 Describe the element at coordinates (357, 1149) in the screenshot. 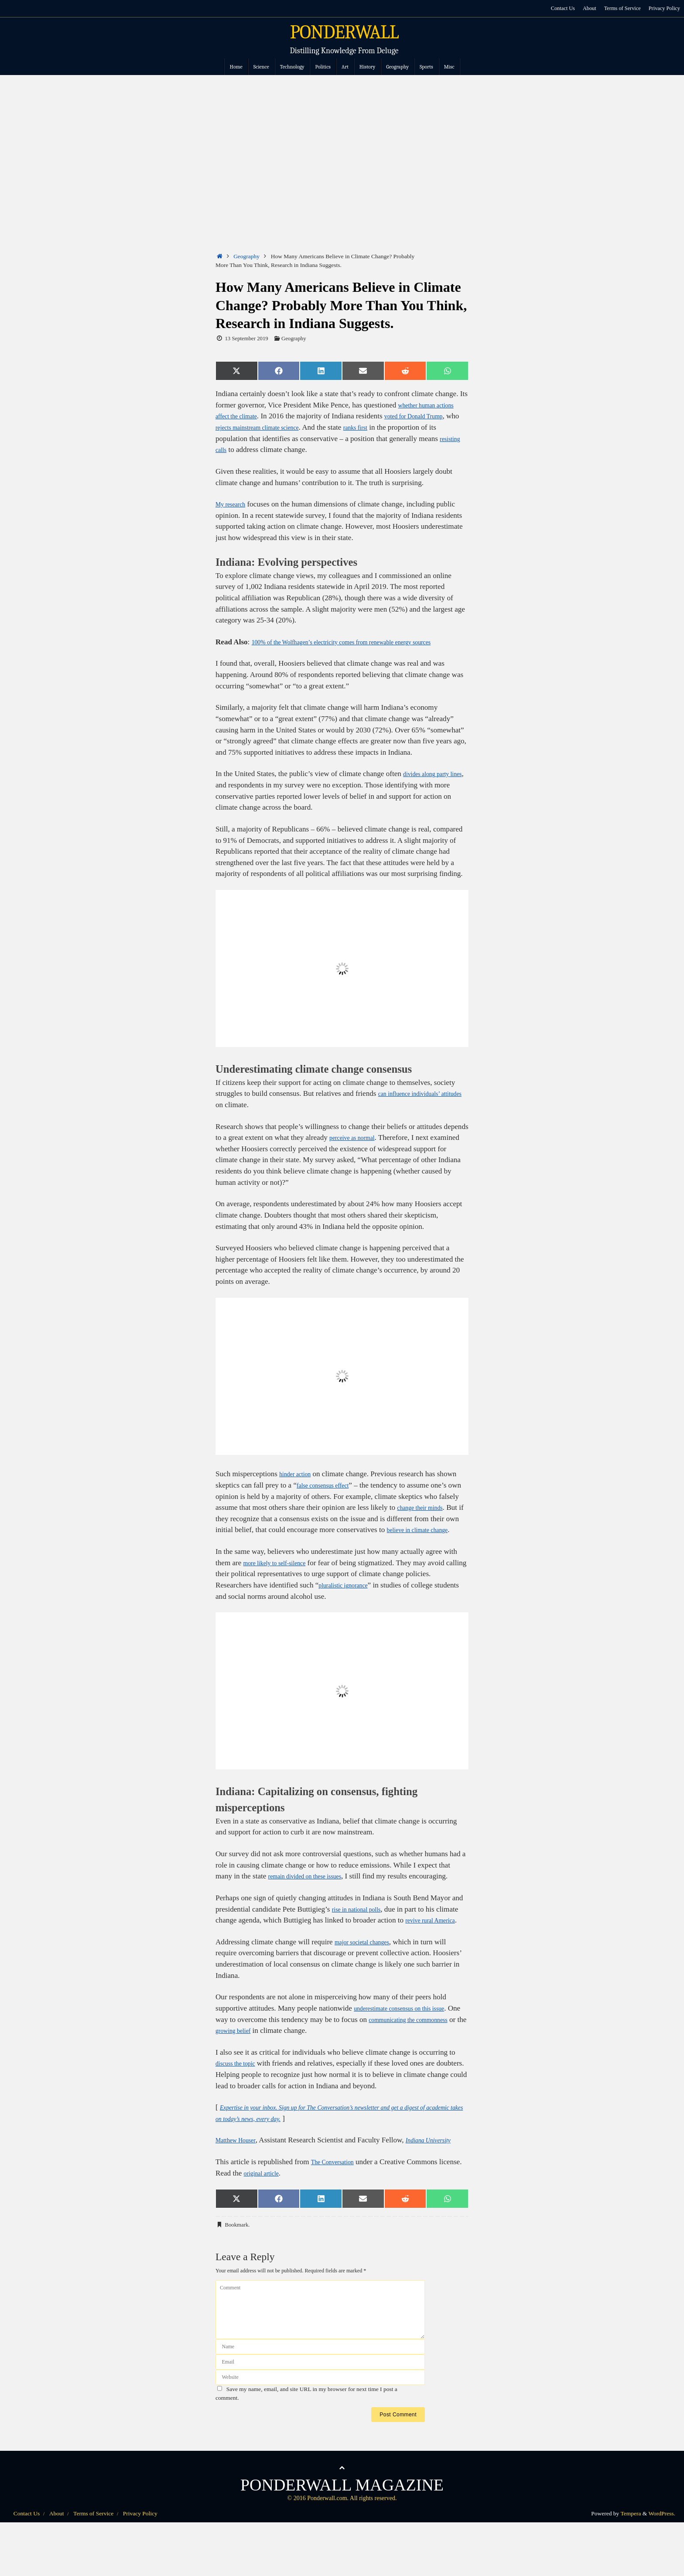

I see `perceive as normal` at that location.